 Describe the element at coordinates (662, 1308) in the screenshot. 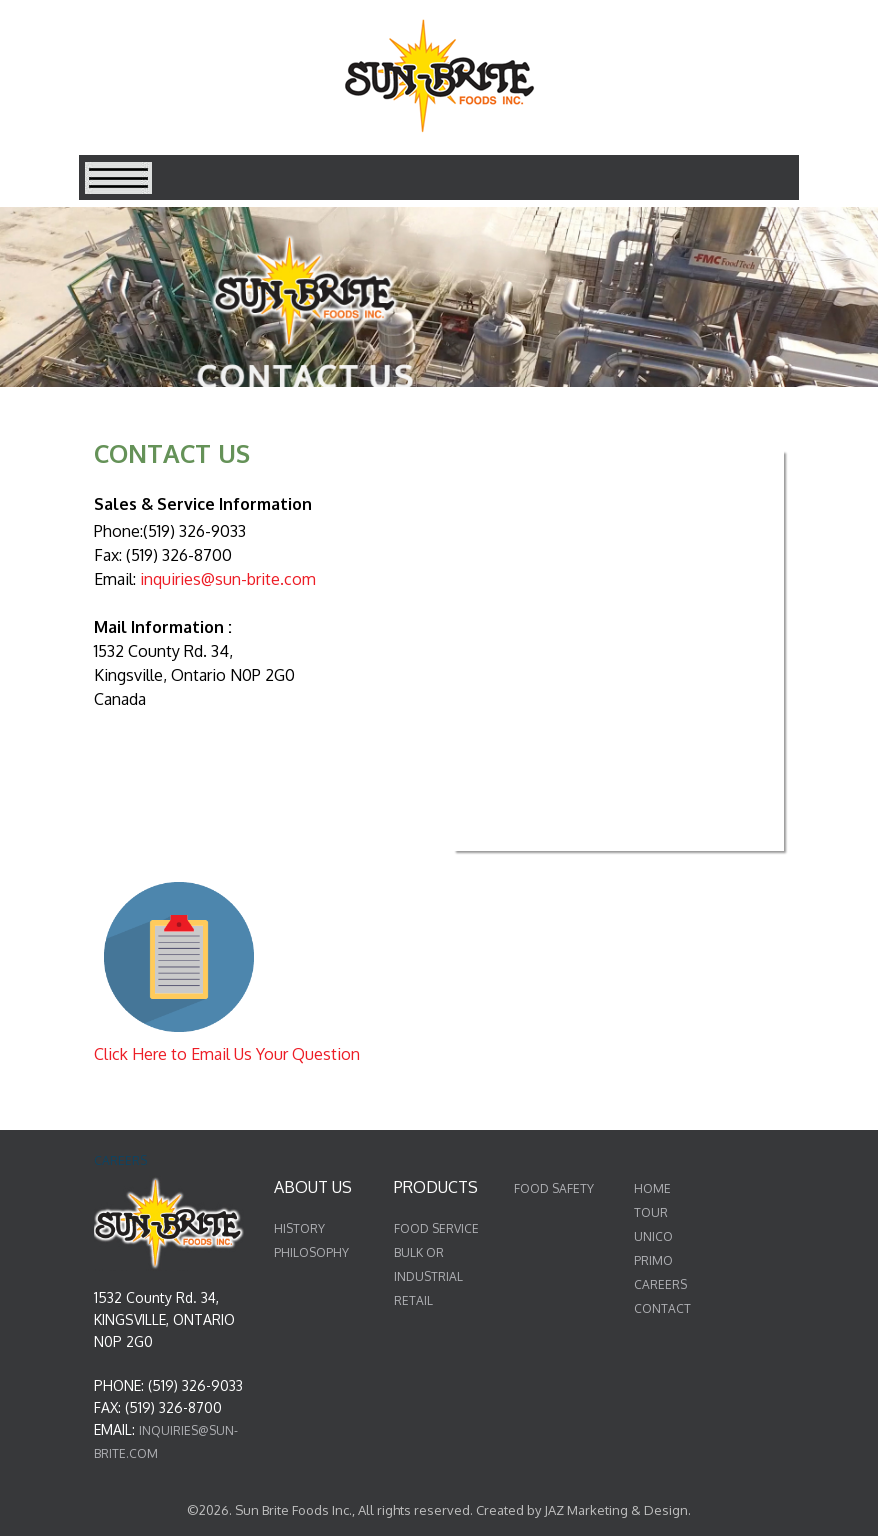

I see `CONTACT` at that location.